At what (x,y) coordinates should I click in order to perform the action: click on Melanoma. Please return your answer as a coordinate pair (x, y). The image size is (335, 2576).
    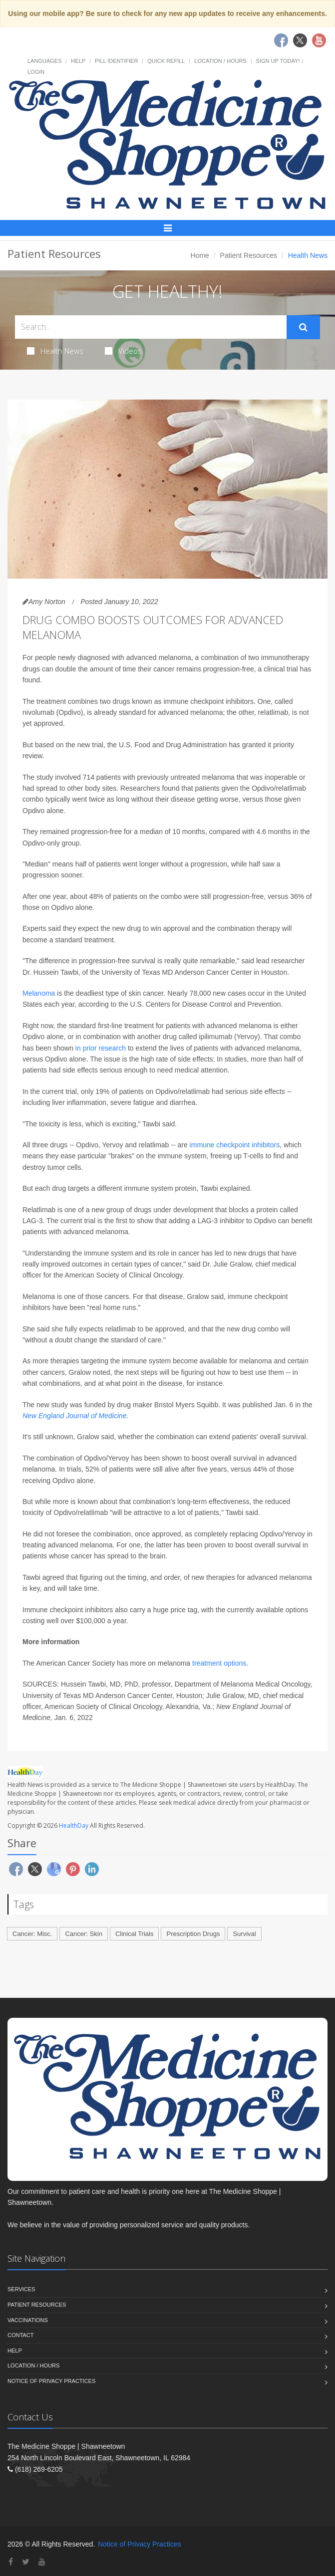
    Looking at the image, I should click on (38, 993).